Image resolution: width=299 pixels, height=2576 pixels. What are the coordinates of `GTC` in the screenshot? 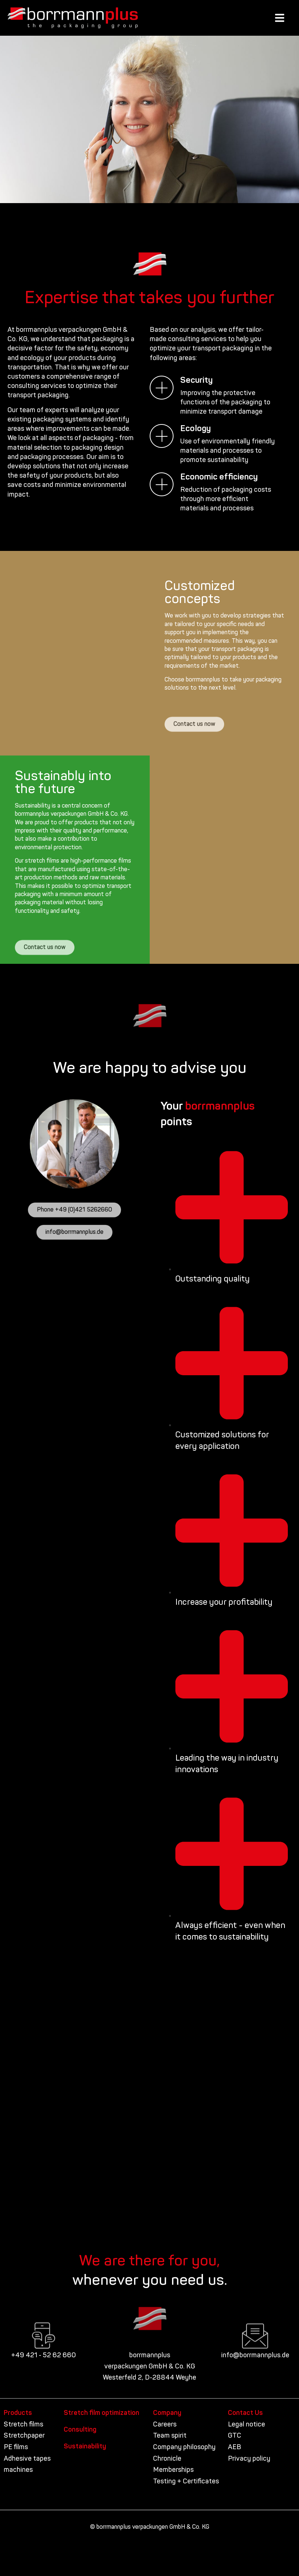 It's located at (234, 2435).